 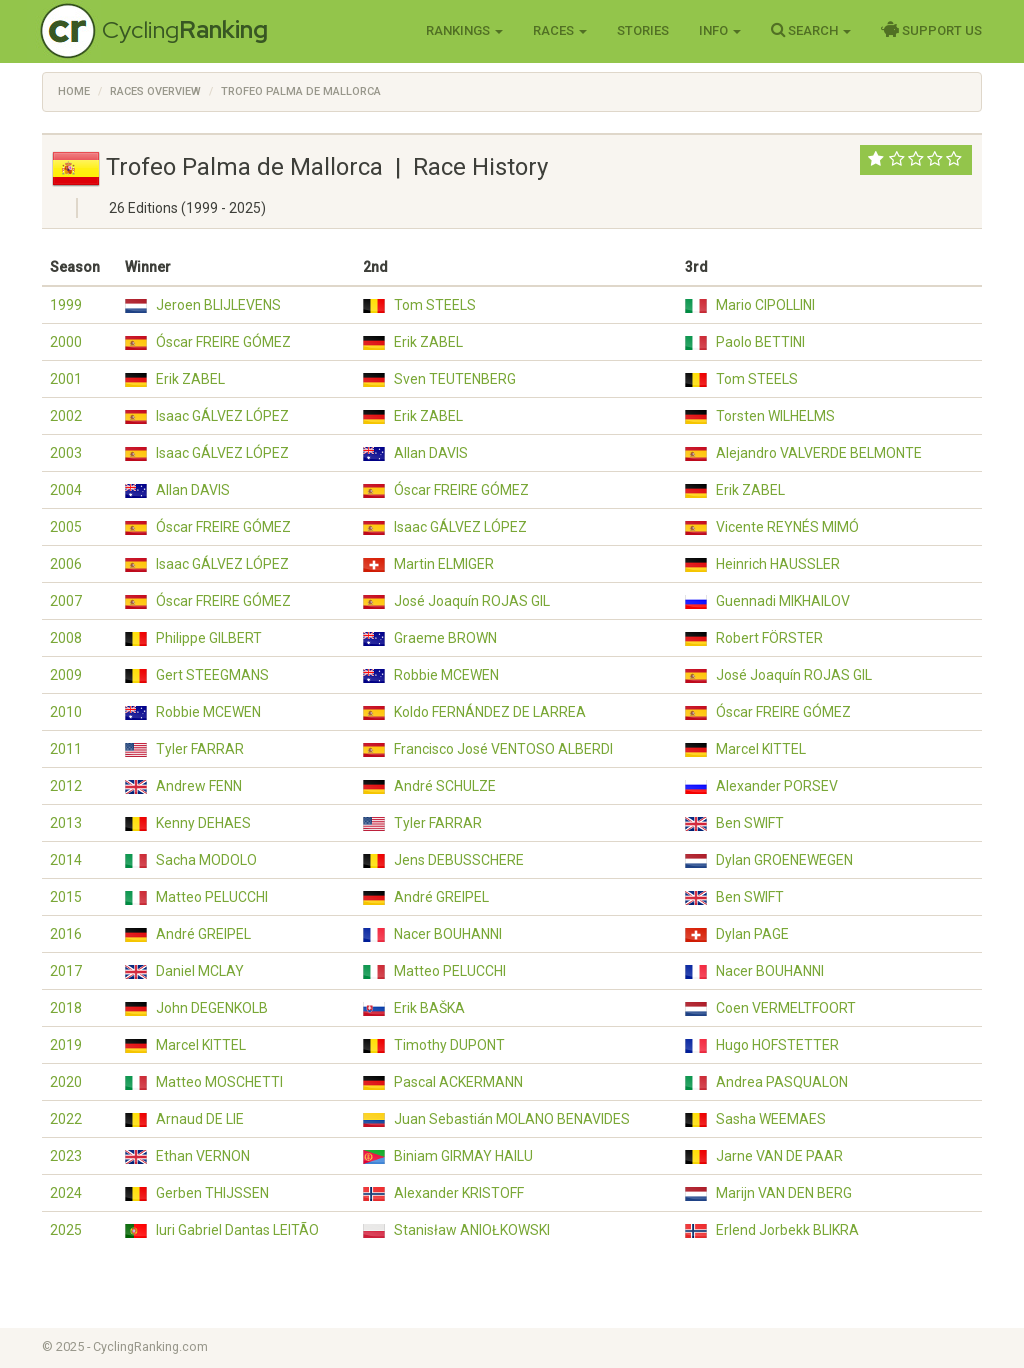 What do you see at coordinates (66, 675) in the screenshot?
I see `2009` at bounding box center [66, 675].